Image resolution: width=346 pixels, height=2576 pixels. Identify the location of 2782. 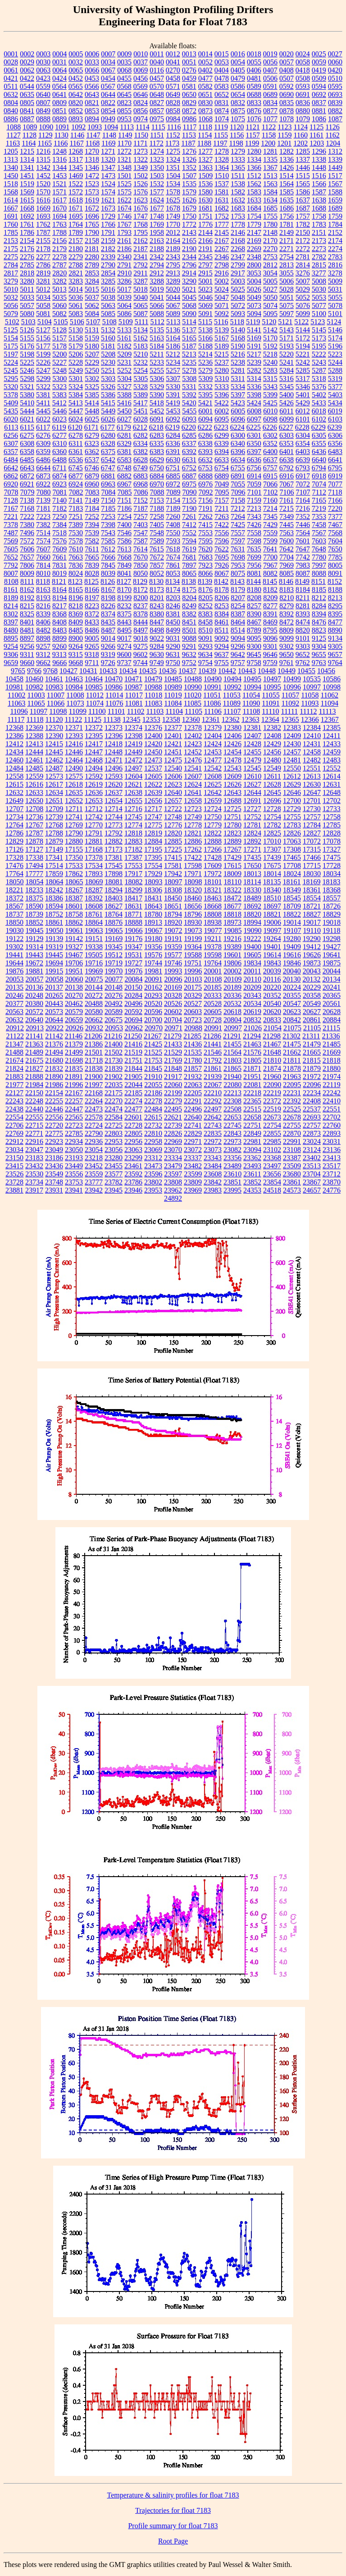
(319, 257).